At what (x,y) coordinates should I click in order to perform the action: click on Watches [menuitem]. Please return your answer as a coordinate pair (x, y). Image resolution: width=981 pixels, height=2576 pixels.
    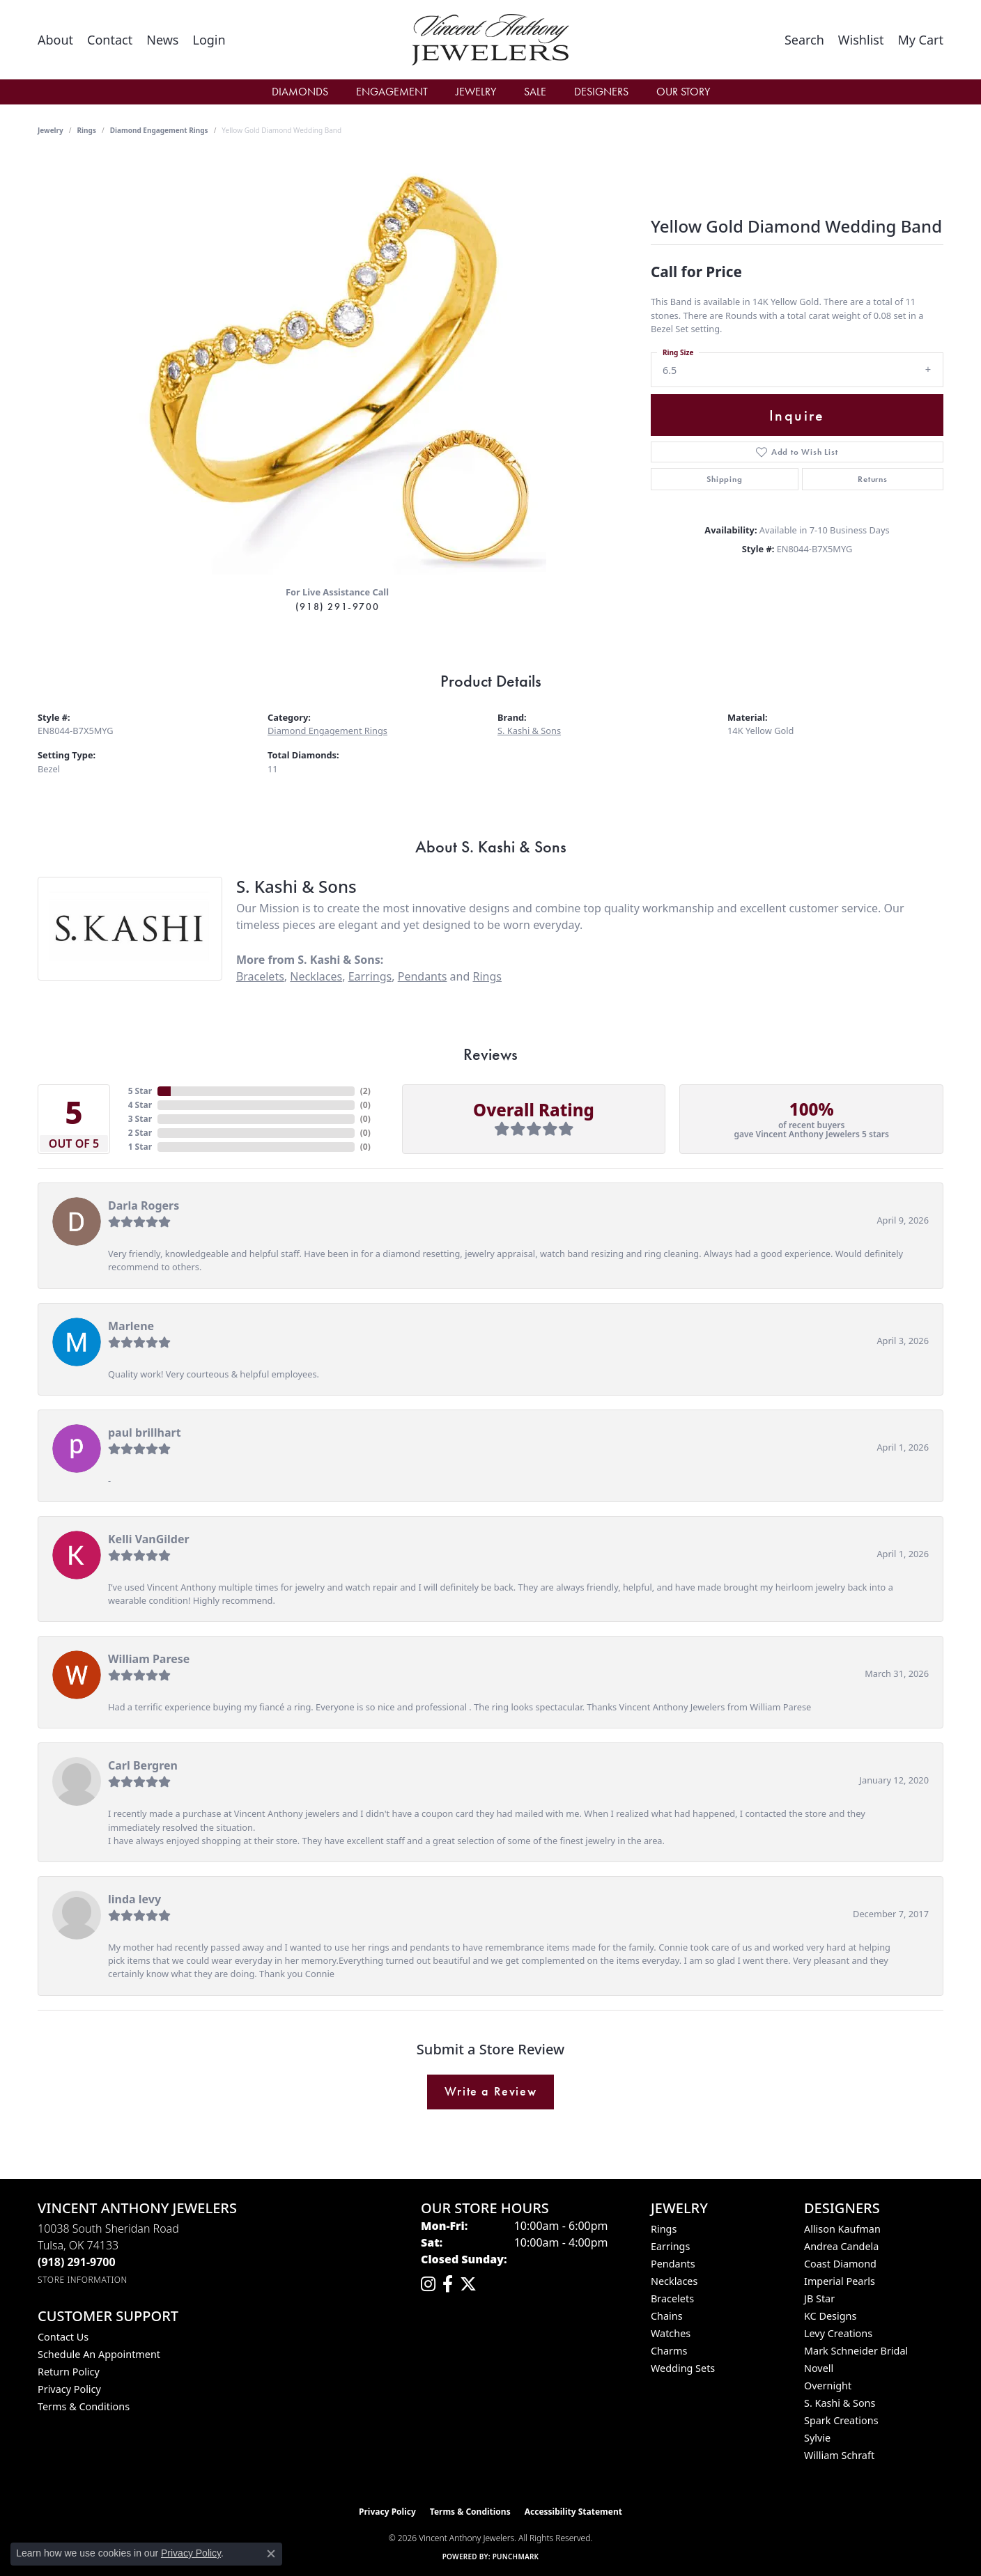
    Looking at the image, I should click on (670, 2333).